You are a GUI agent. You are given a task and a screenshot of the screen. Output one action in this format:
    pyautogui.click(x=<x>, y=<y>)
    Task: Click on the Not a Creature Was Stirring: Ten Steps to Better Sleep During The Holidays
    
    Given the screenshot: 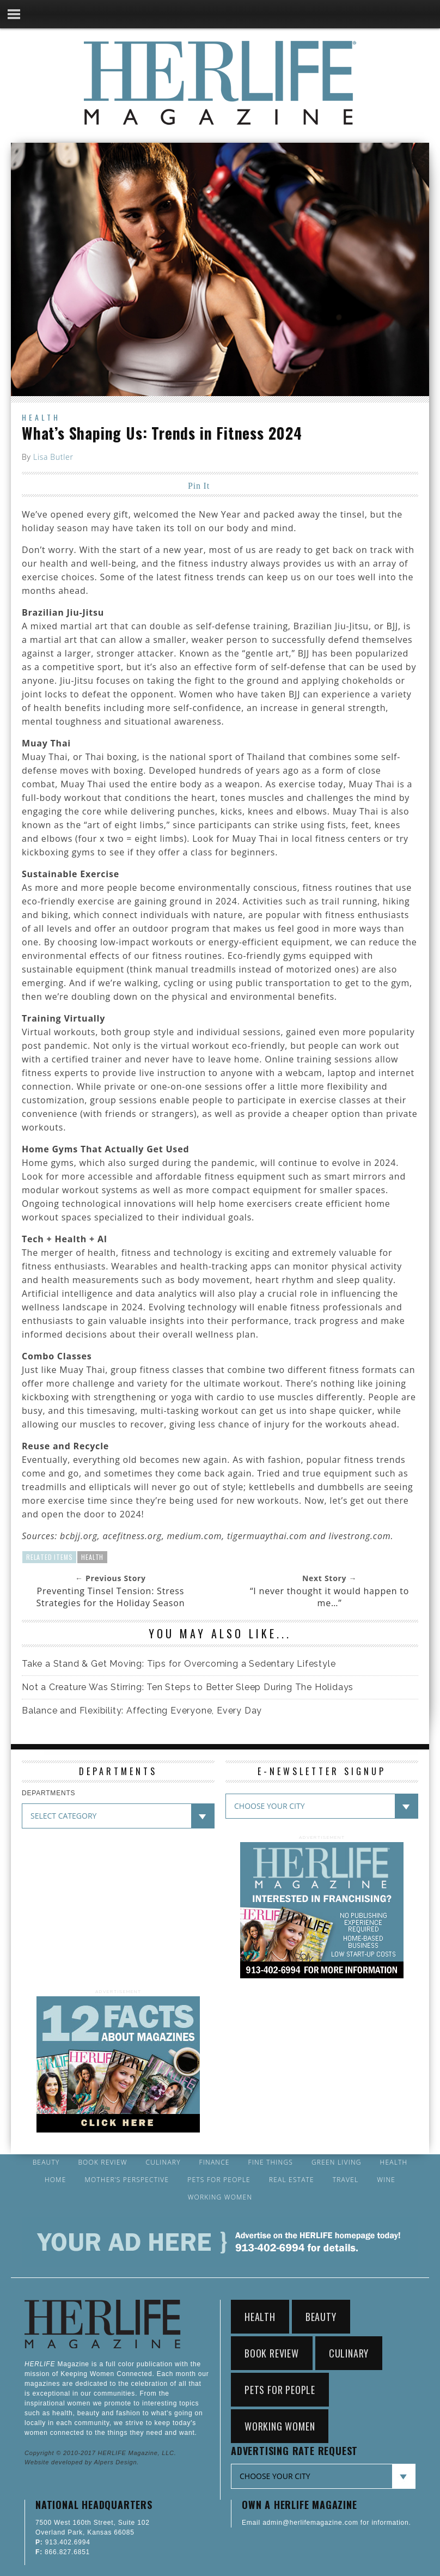 What is the action you would take?
    pyautogui.click(x=187, y=1687)
    